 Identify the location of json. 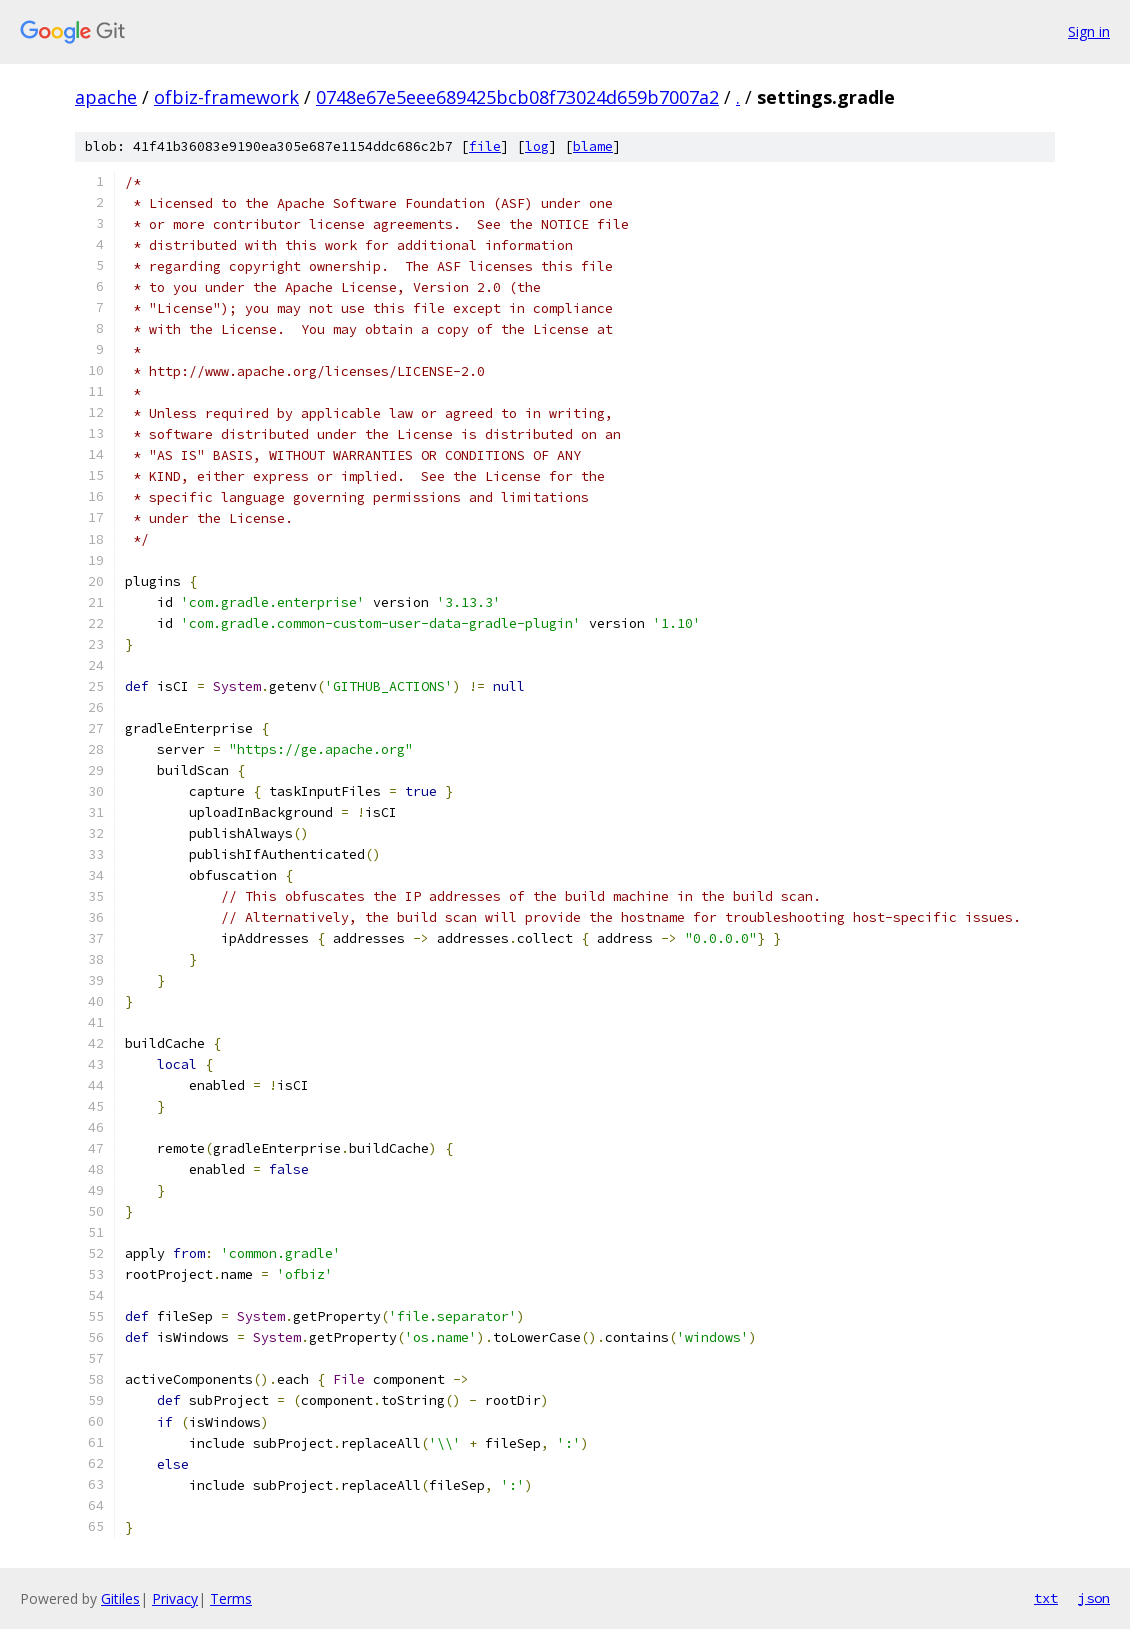
(1094, 1598).